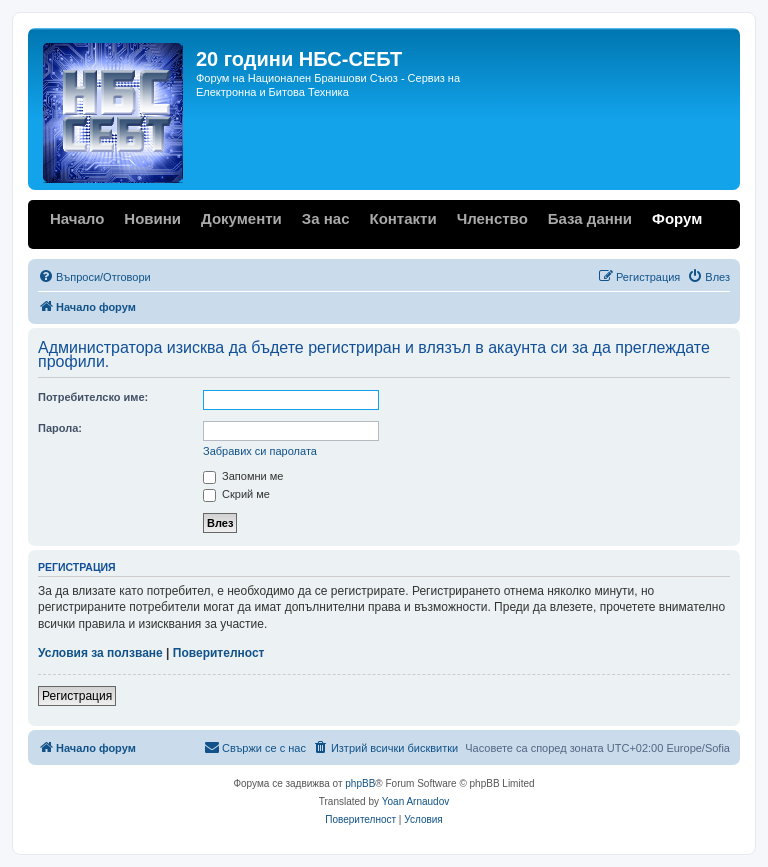 This screenshot has height=867, width=768. Describe the element at coordinates (219, 653) in the screenshot. I see `Поверителност` at that location.